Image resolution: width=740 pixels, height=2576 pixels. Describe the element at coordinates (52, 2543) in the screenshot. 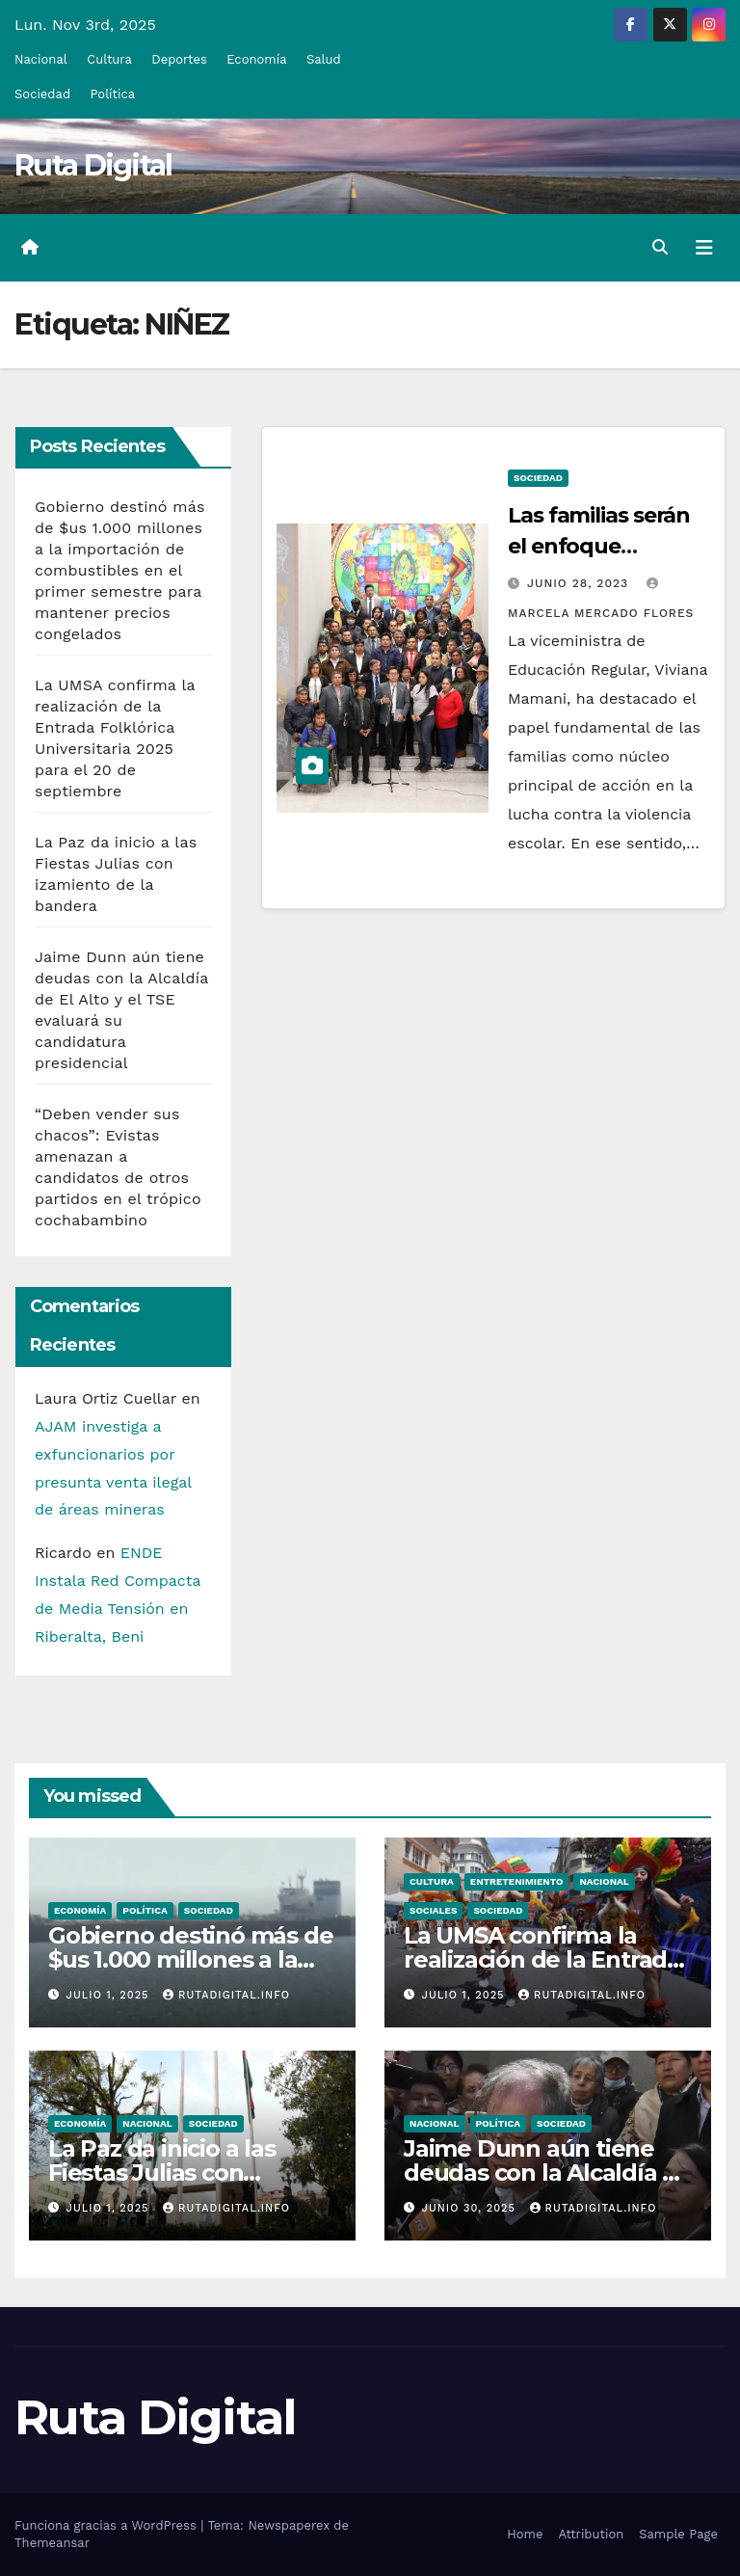

I see `Themeansar` at that location.